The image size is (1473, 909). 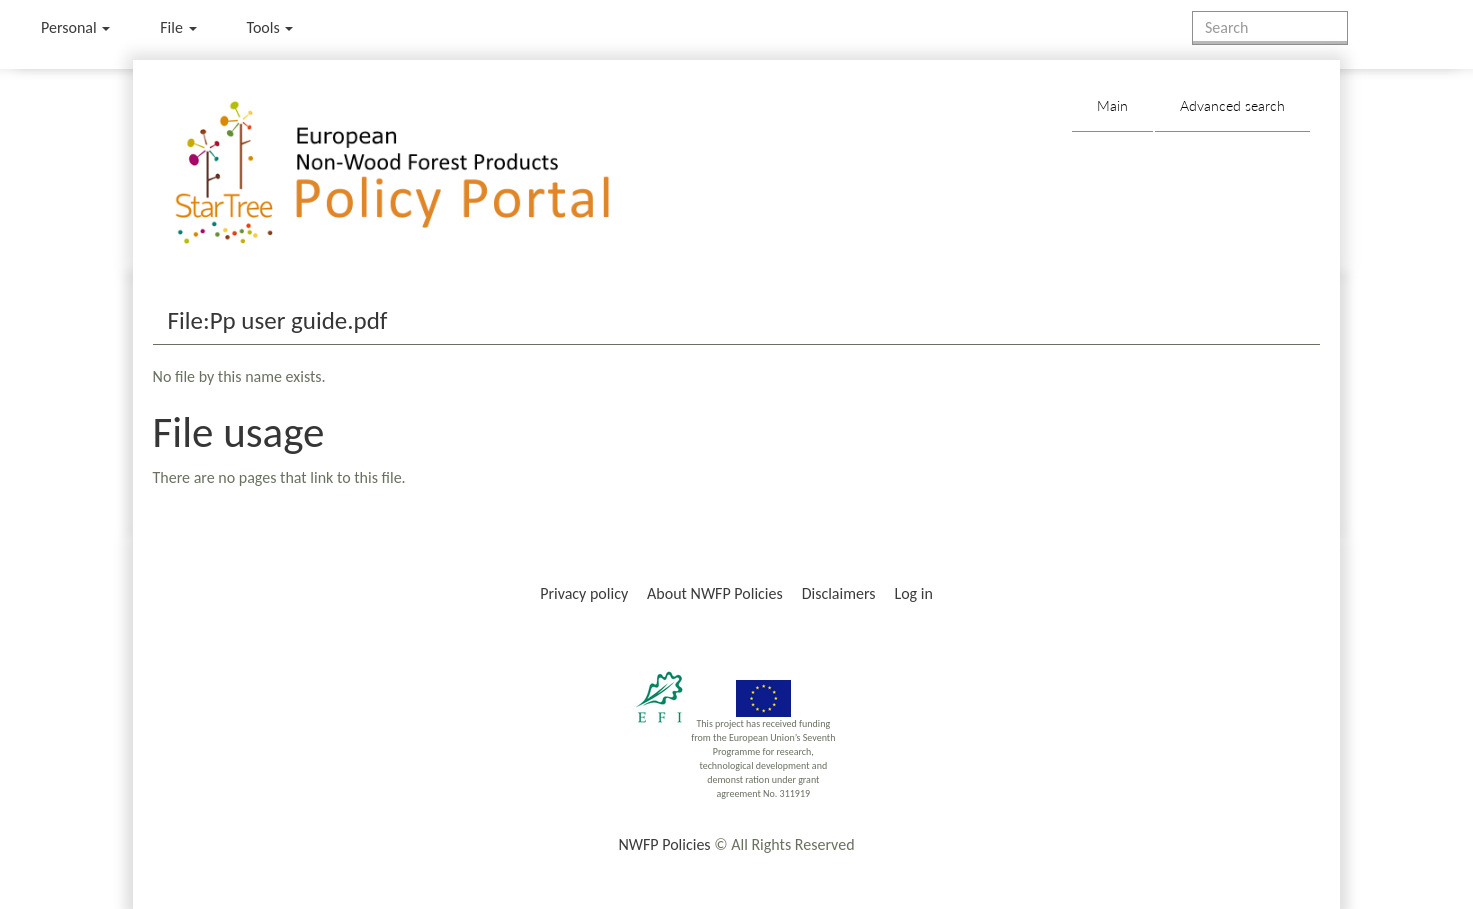 I want to click on File [menu], so click(x=178, y=27).